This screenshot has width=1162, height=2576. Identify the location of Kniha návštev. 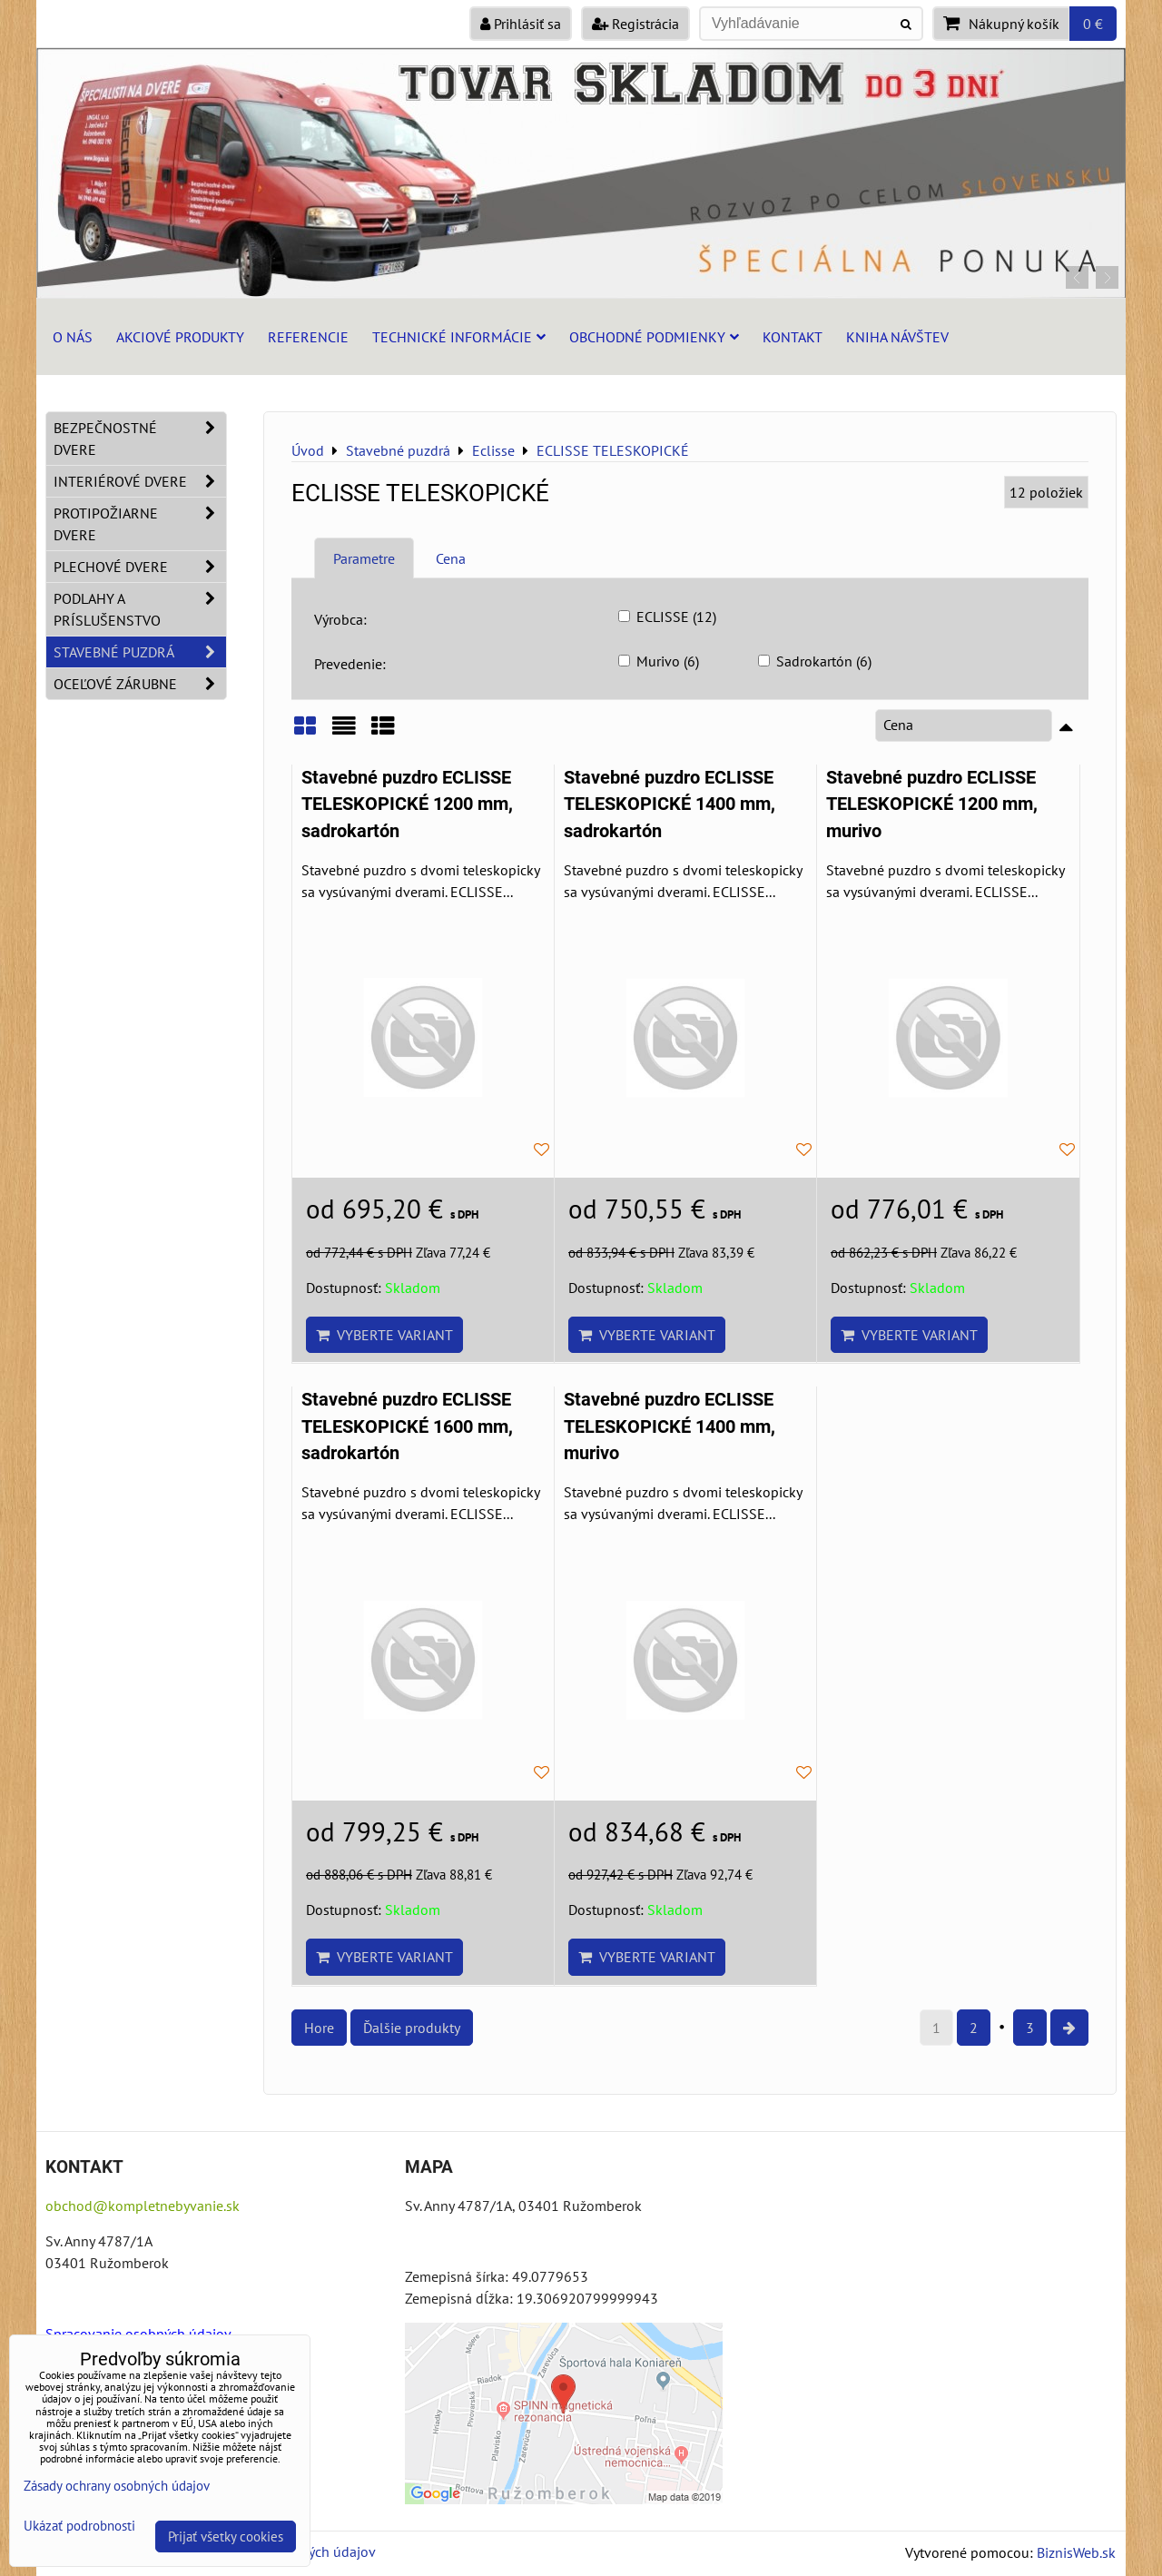
(897, 337).